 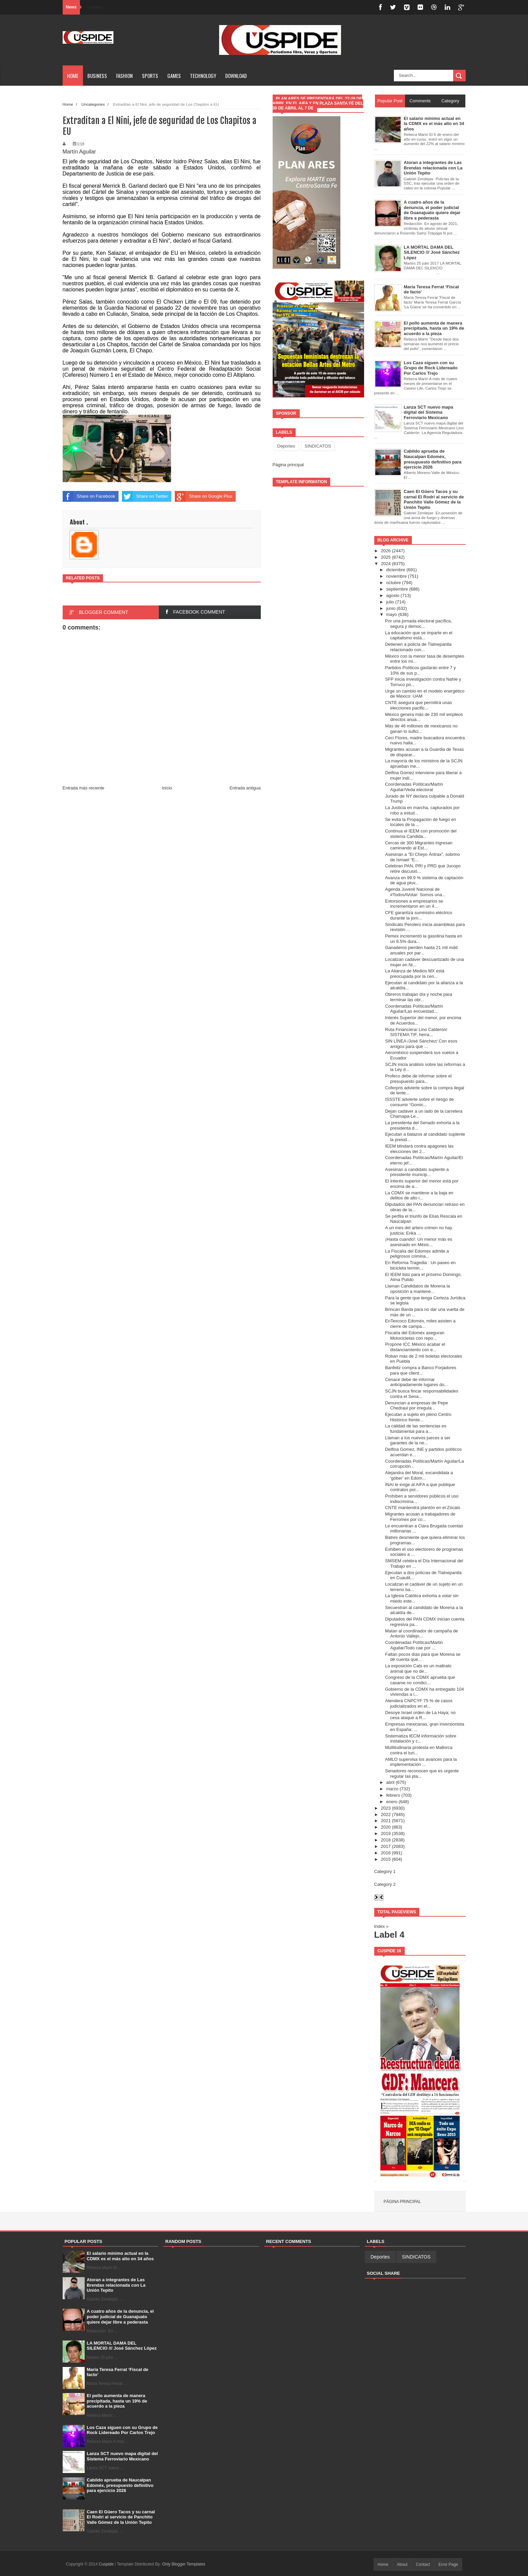 What do you see at coordinates (145, 496) in the screenshot?
I see `Share on Twitter` at bounding box center [145, 496].